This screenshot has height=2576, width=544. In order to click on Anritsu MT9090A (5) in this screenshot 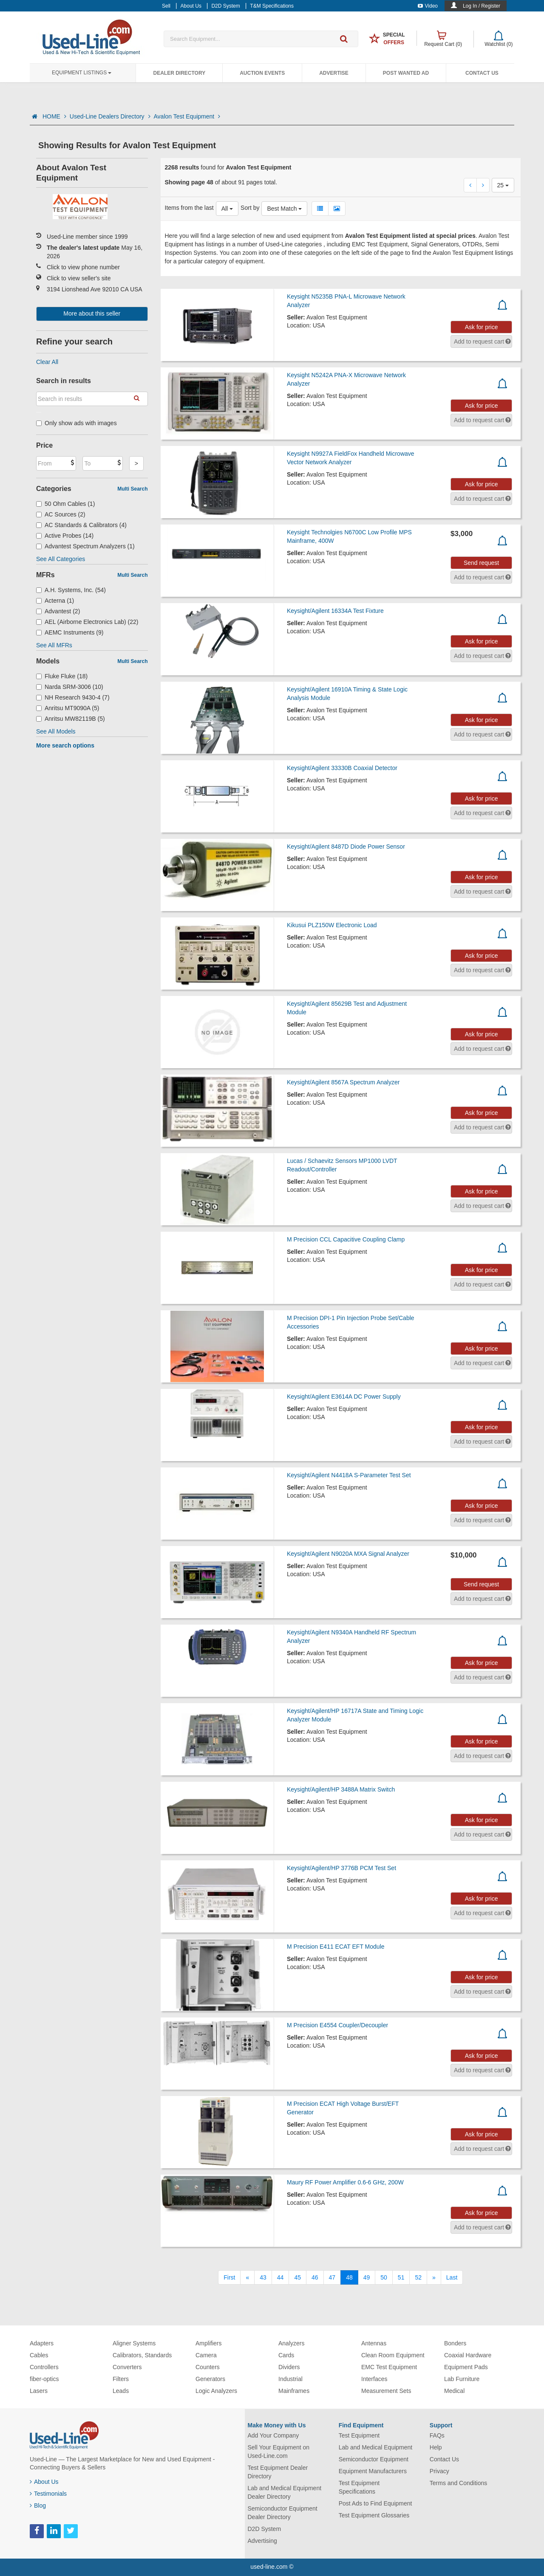, I will do `click(67, 708)`.